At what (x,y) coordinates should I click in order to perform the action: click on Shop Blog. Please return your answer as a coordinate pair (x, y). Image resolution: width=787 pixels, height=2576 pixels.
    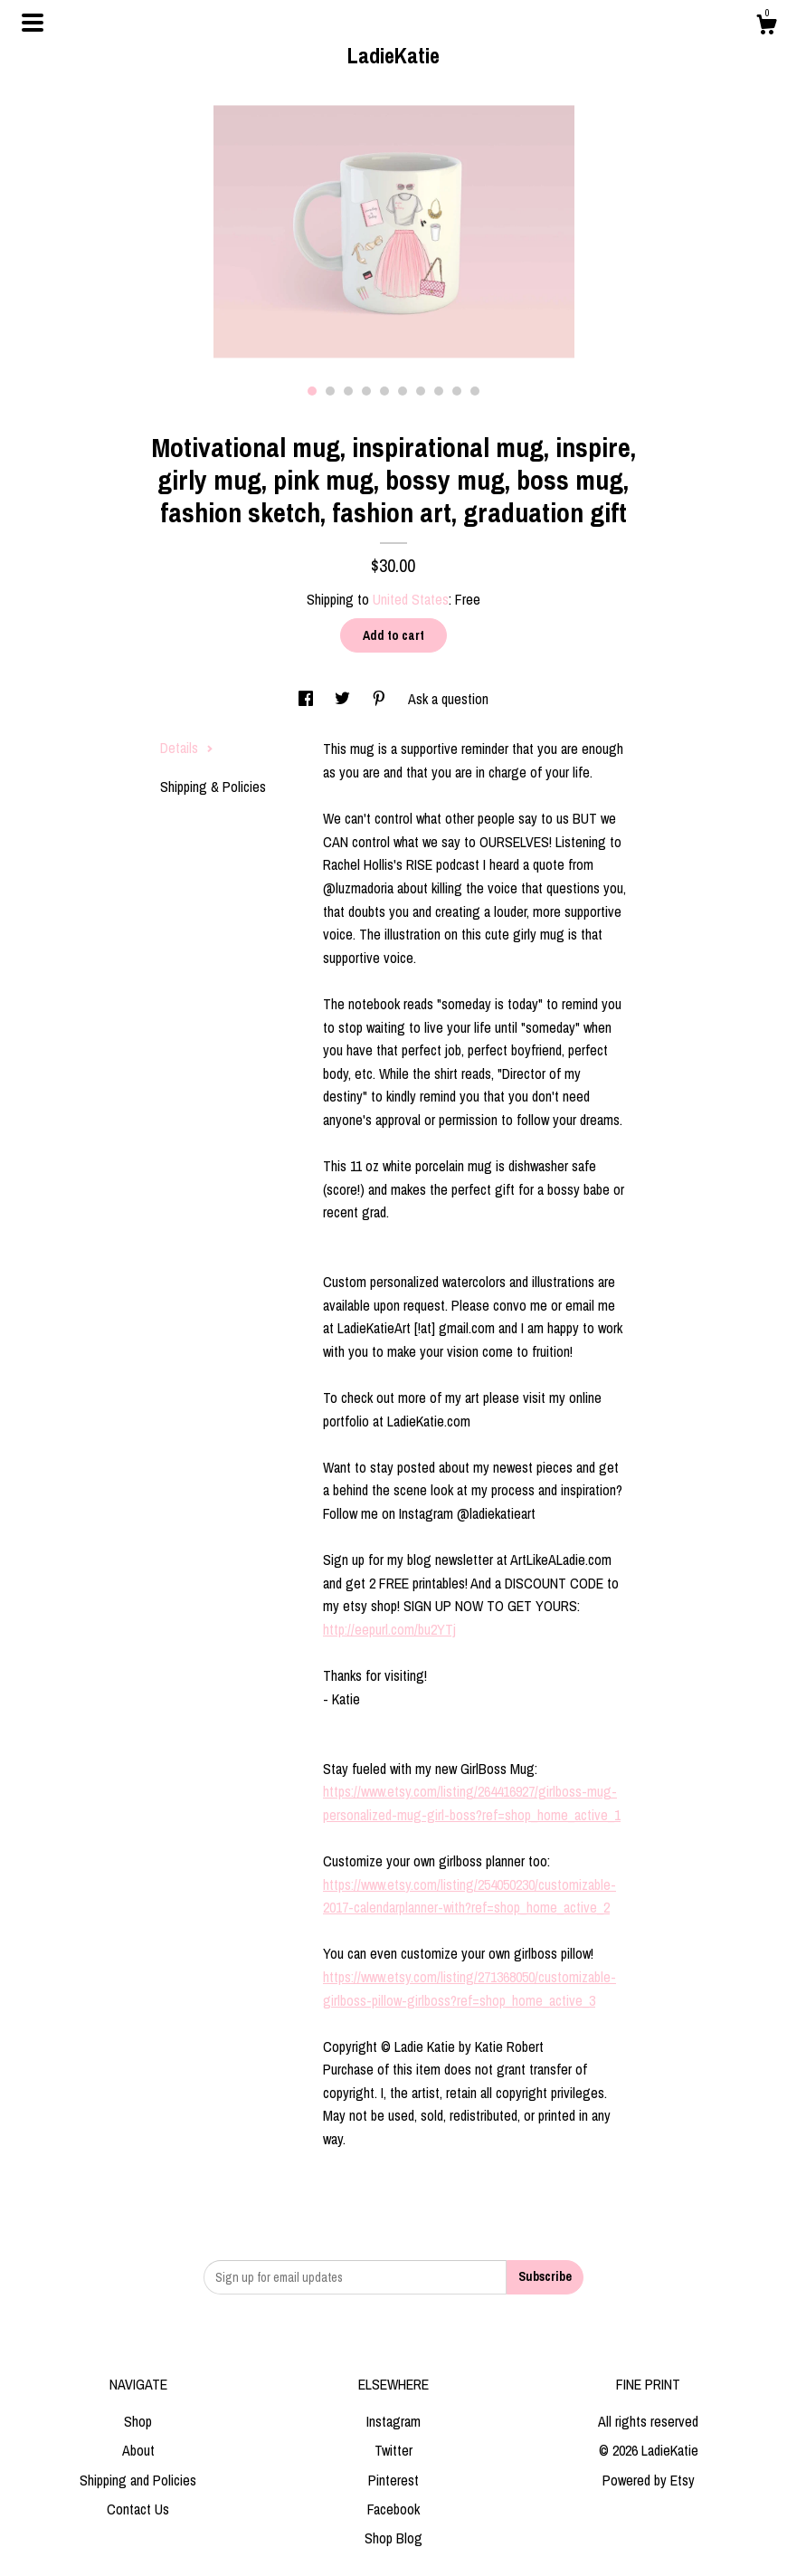
    Looking at the image, I should click on (393, 2538).